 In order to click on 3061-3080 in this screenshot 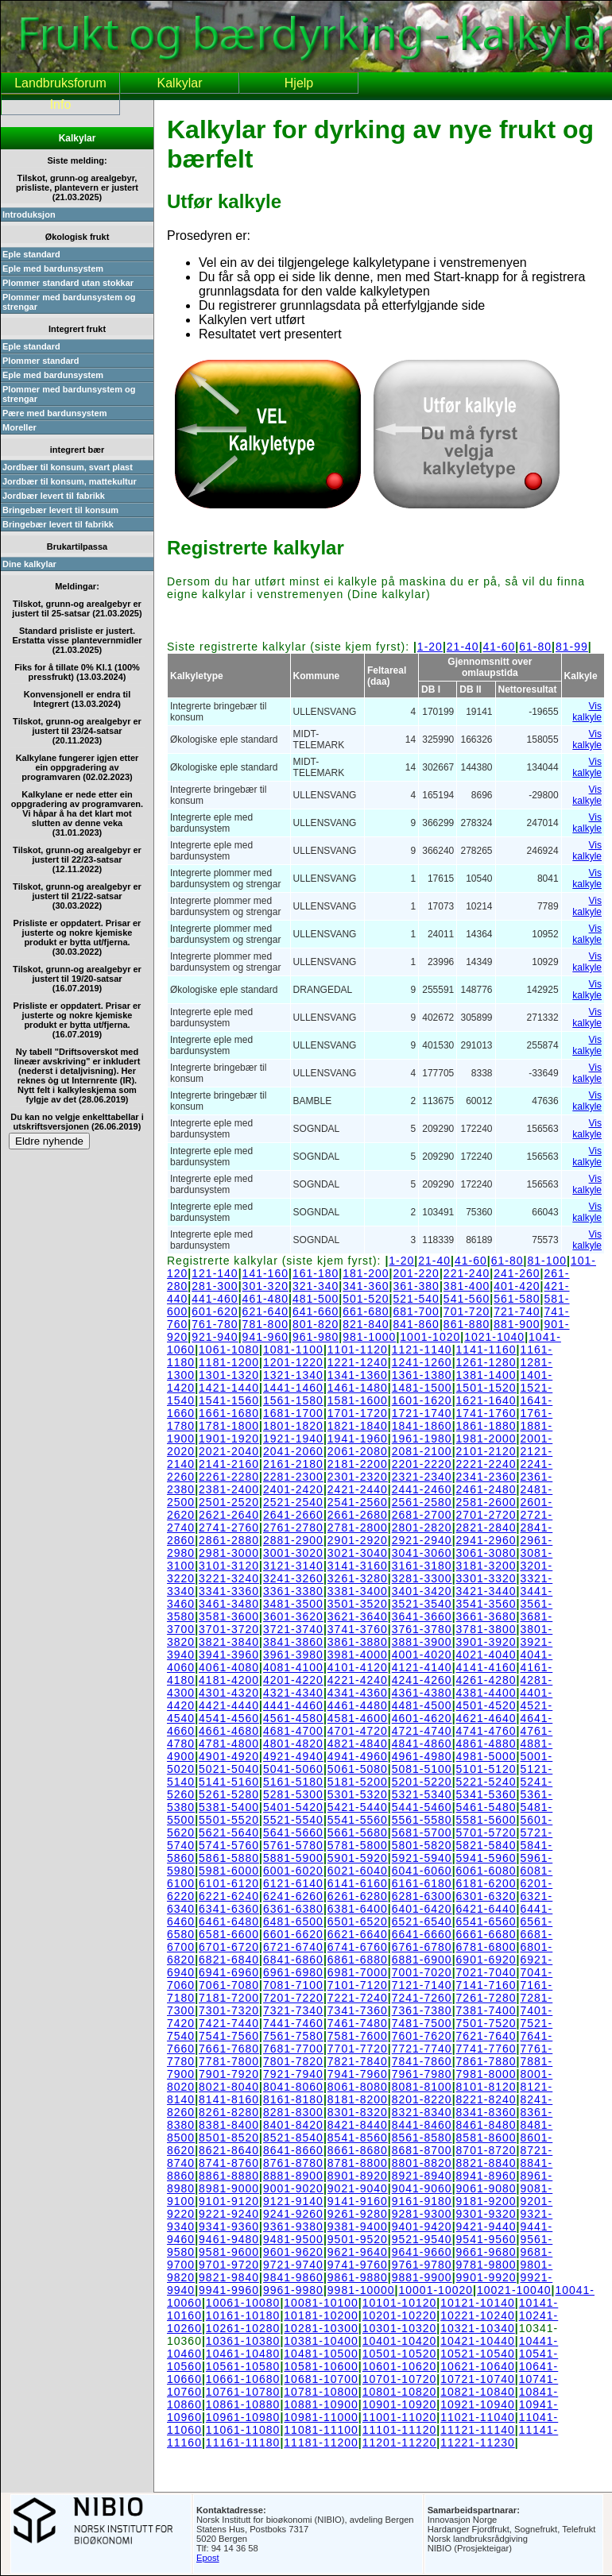, I will do `click(486, 1553)`.